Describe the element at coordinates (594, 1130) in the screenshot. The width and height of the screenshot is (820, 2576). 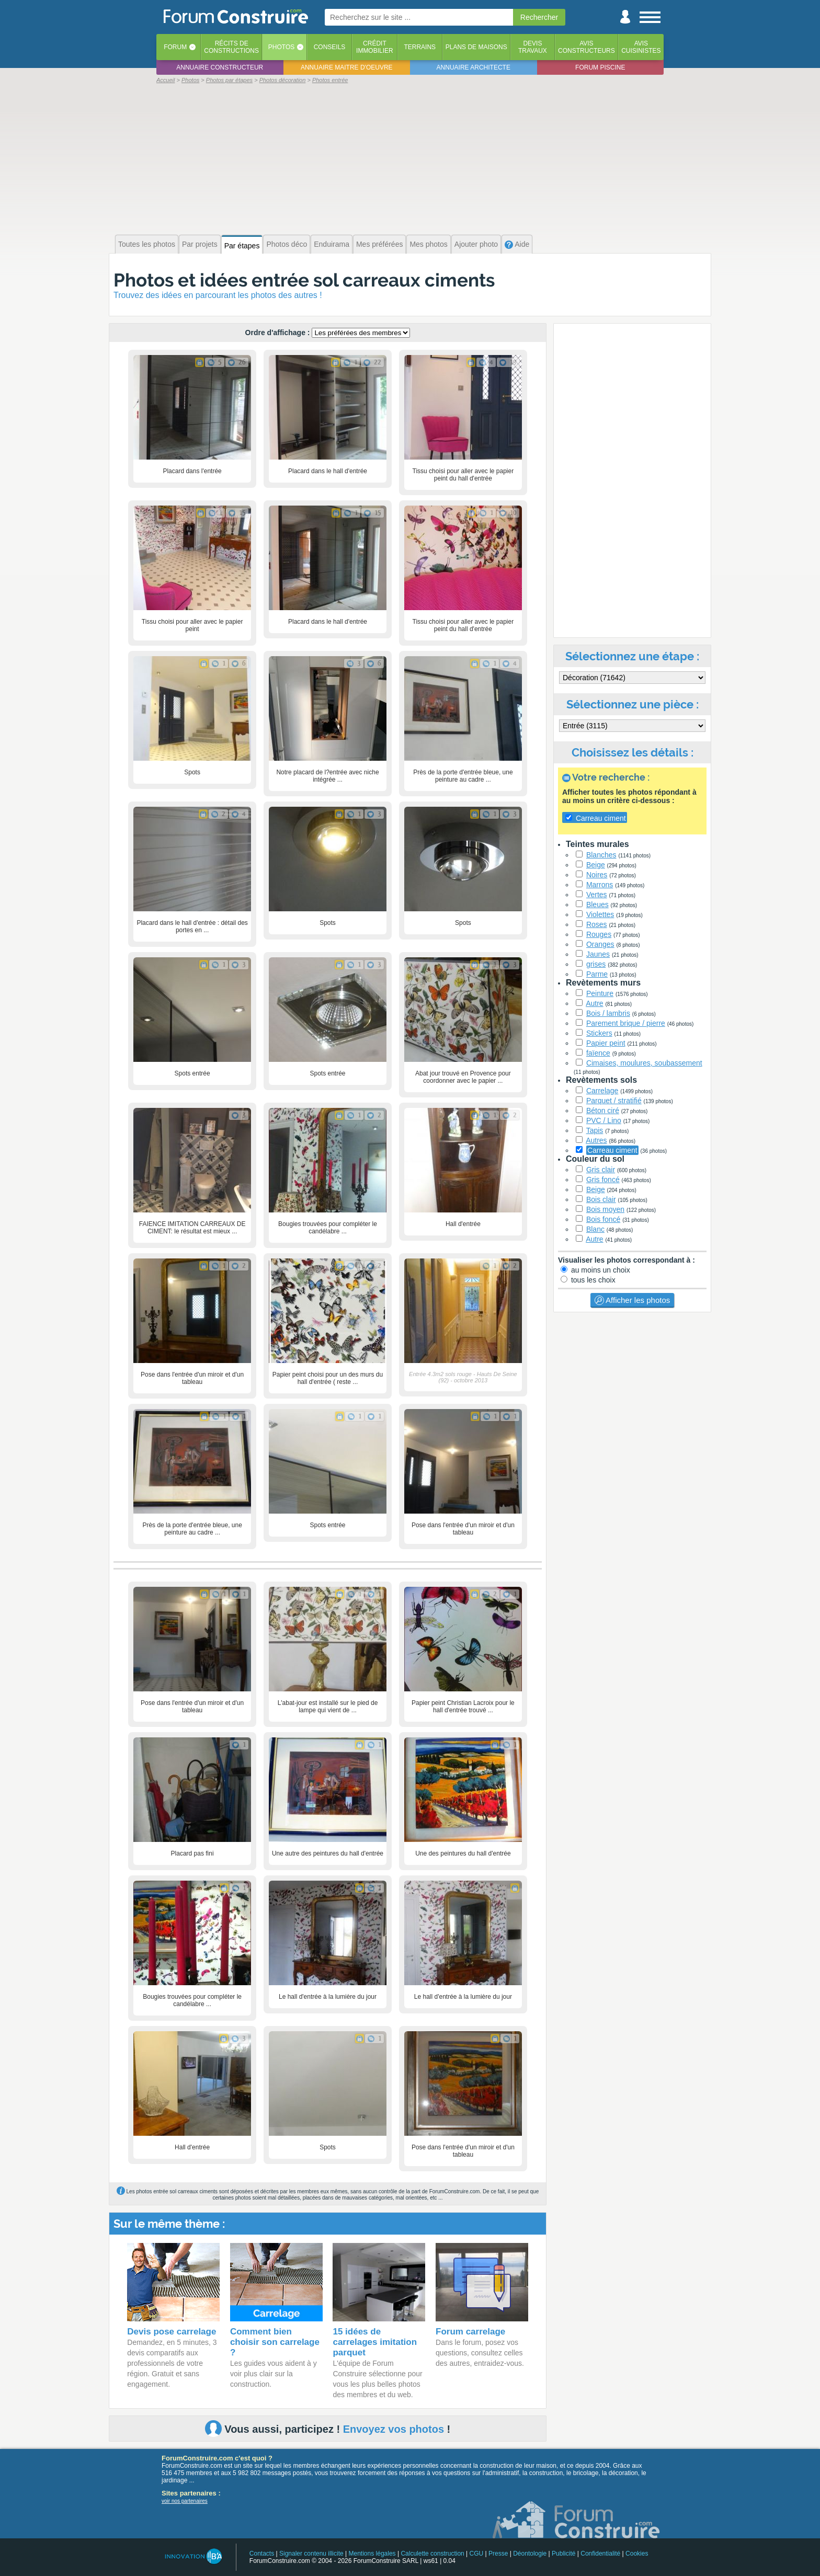
I see `Tapis` at that location.